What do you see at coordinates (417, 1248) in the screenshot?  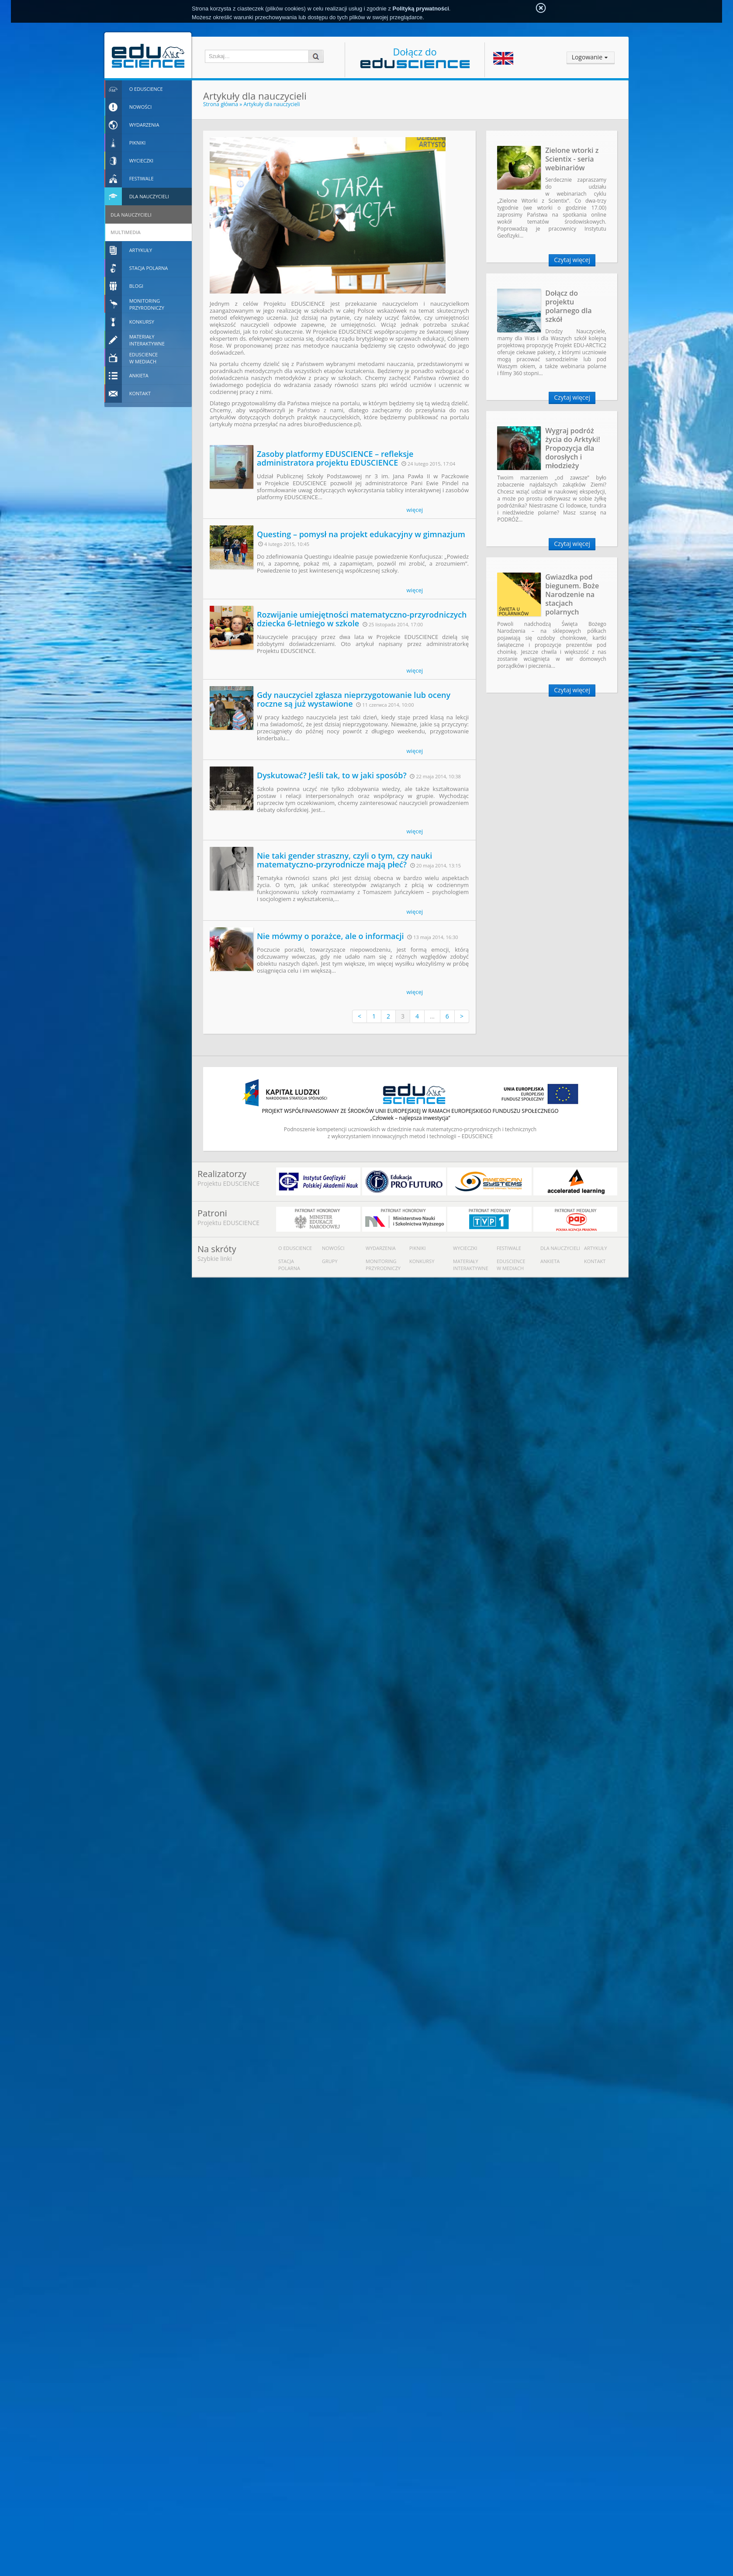 I see `Pikniki` at bounding box center [417, 1248].